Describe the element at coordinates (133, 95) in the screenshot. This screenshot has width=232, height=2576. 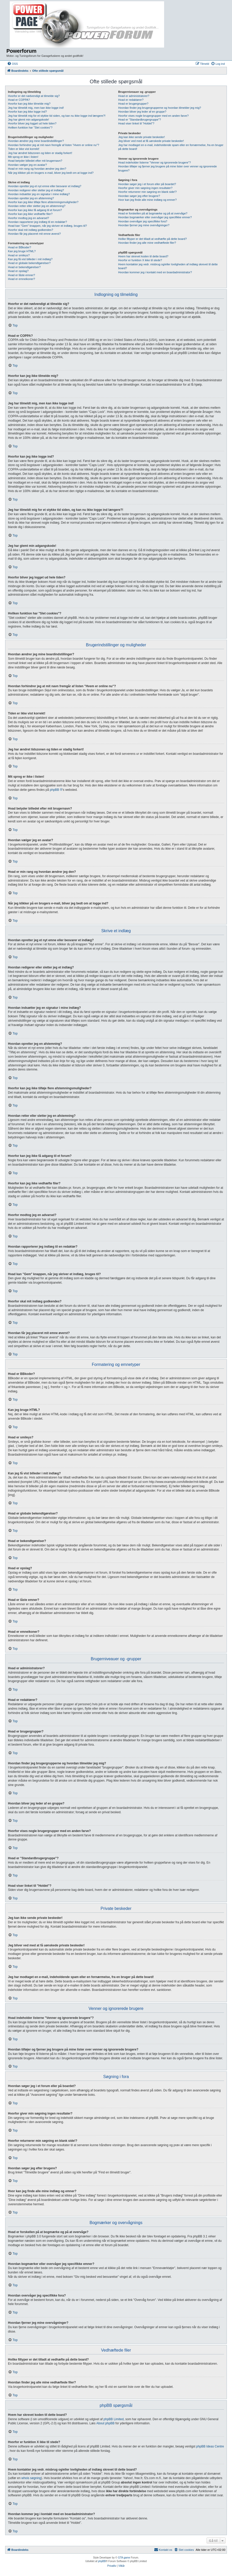
I see `Hvad er administratorer?` at that location.